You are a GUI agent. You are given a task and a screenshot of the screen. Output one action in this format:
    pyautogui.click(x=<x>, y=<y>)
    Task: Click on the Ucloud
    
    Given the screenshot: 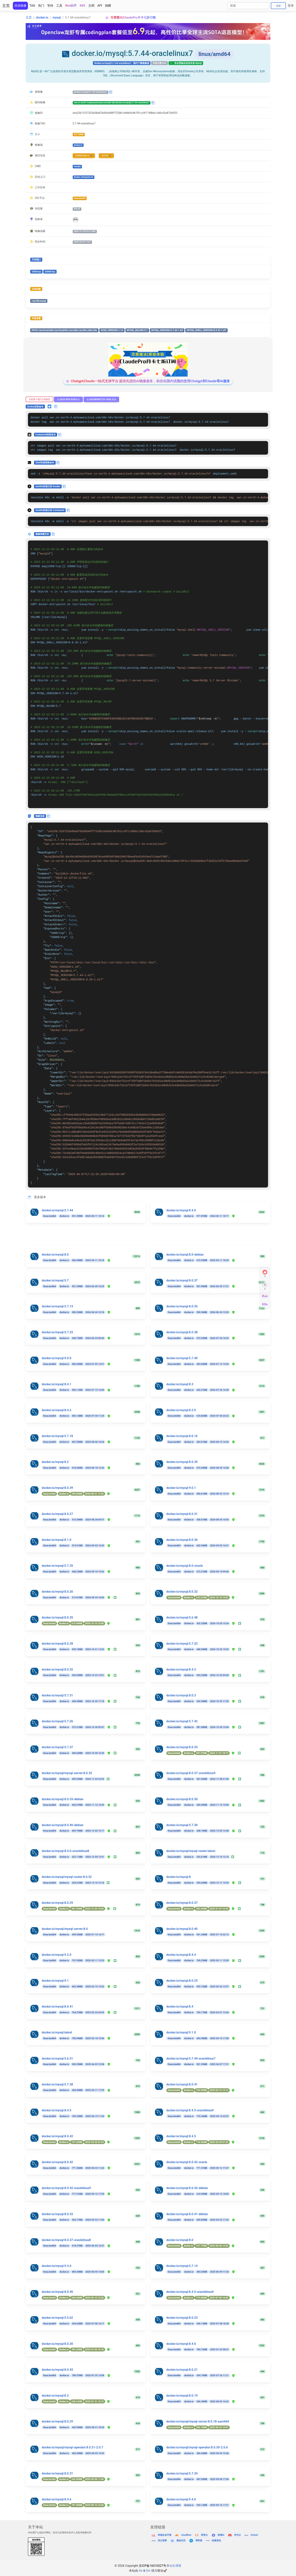 What is the action you would take?
    pyautogui.click(x=254, y=2535)
    